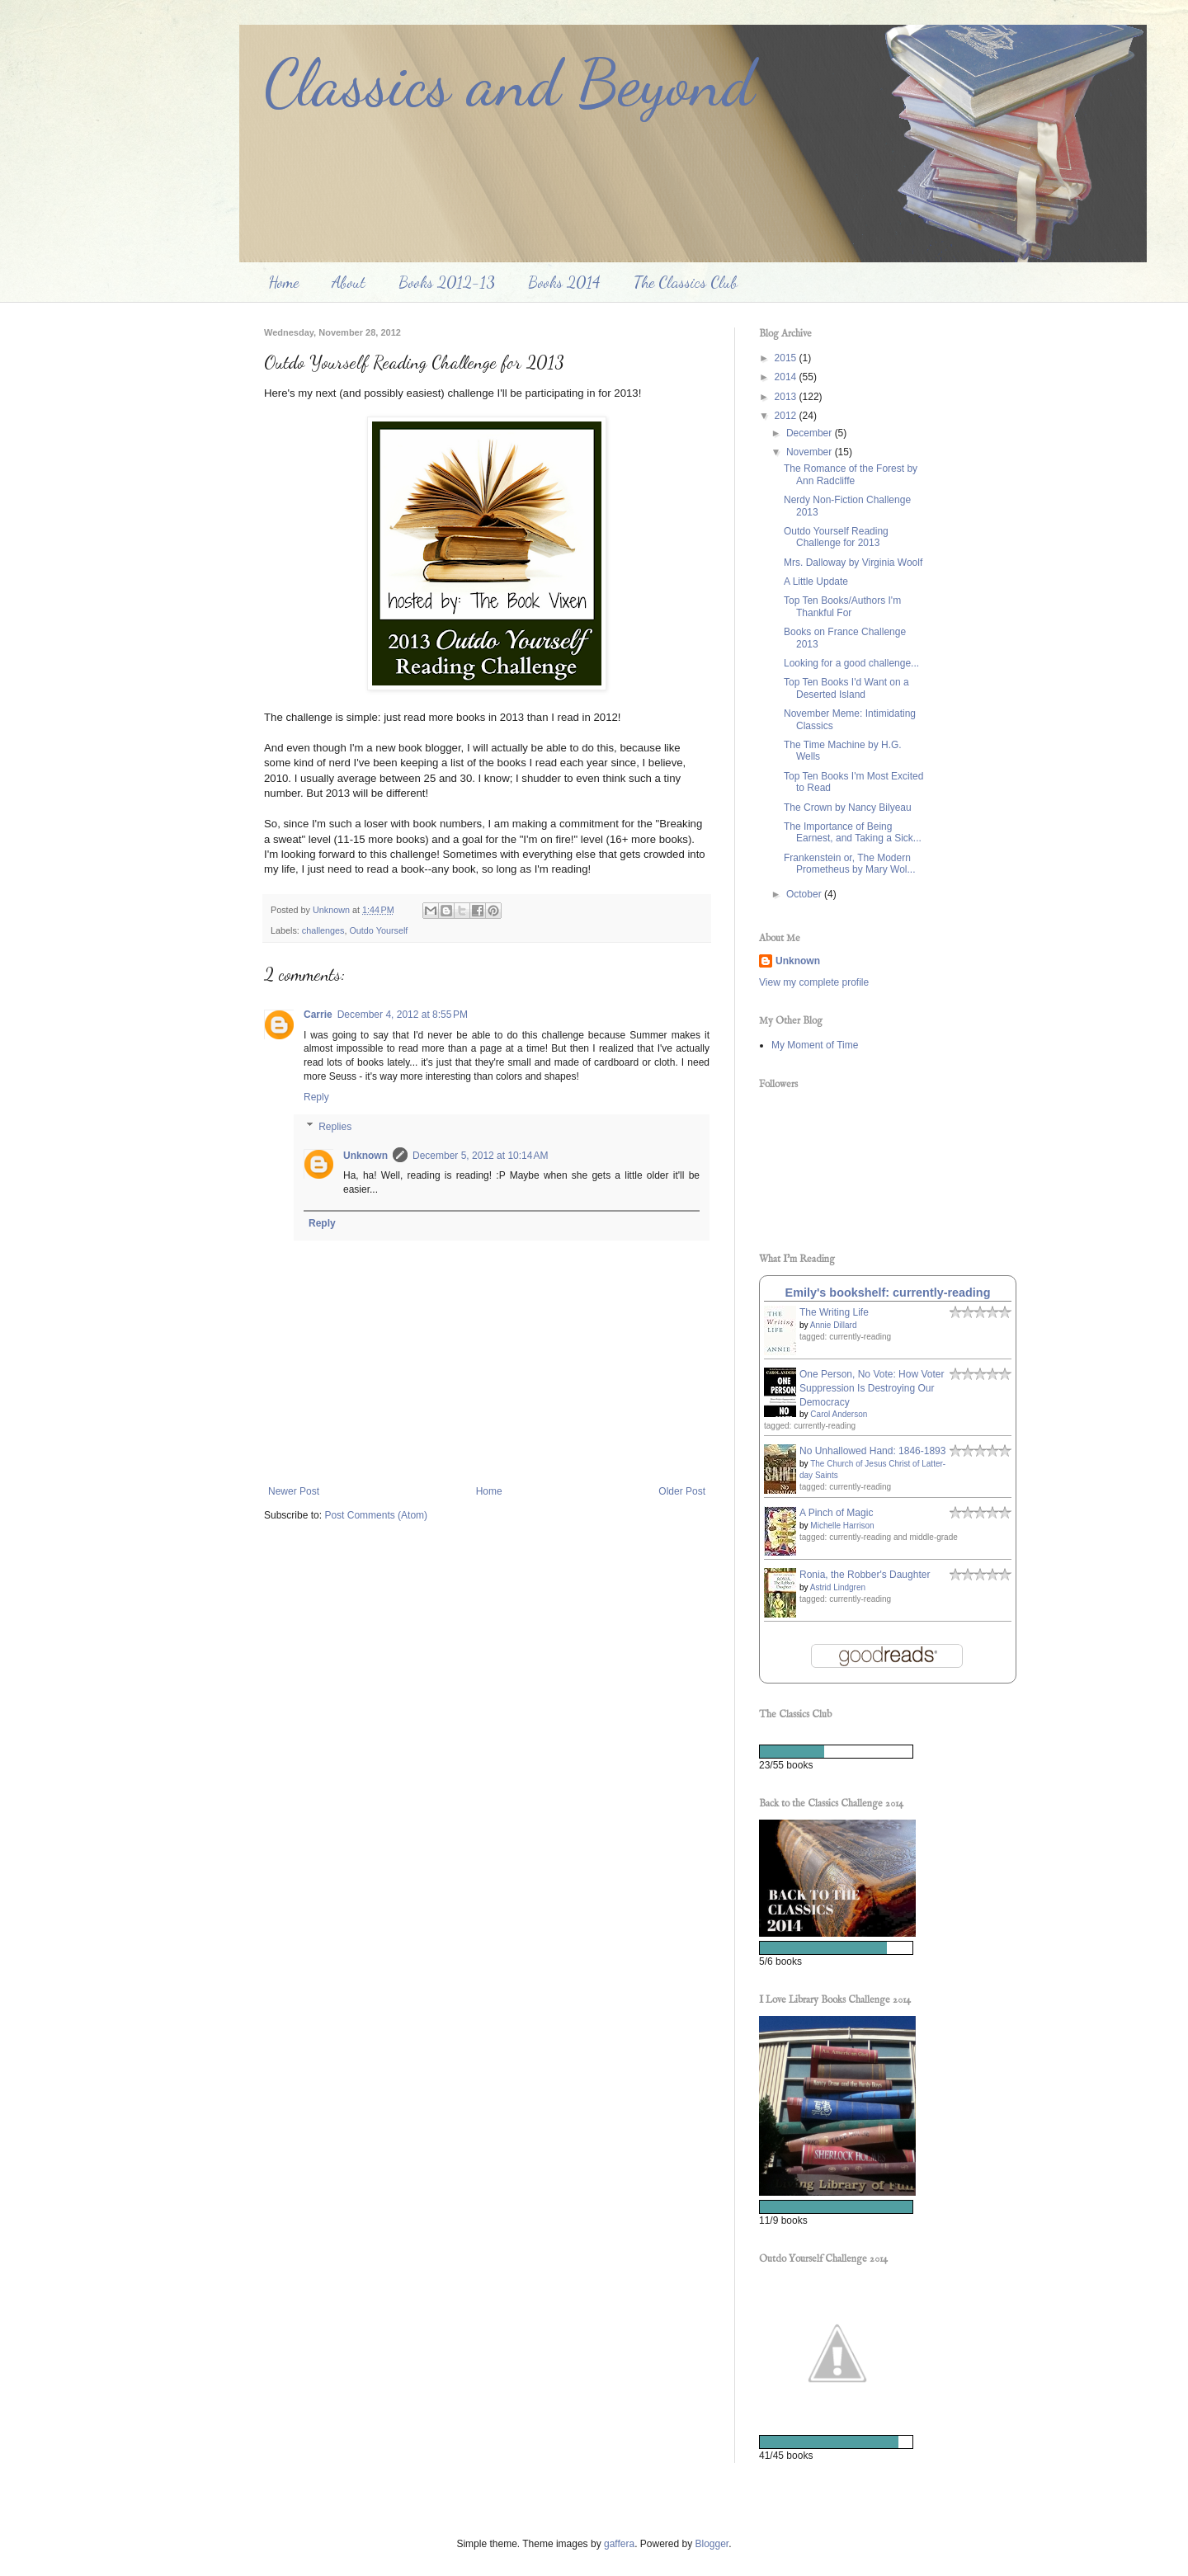 The width and height of the screenshot is (1188, 2576). Describe the element at coordinates (836, 537) in the screenshot. I see `Outdo Yourself Reading Challenge for 2013` at that location.